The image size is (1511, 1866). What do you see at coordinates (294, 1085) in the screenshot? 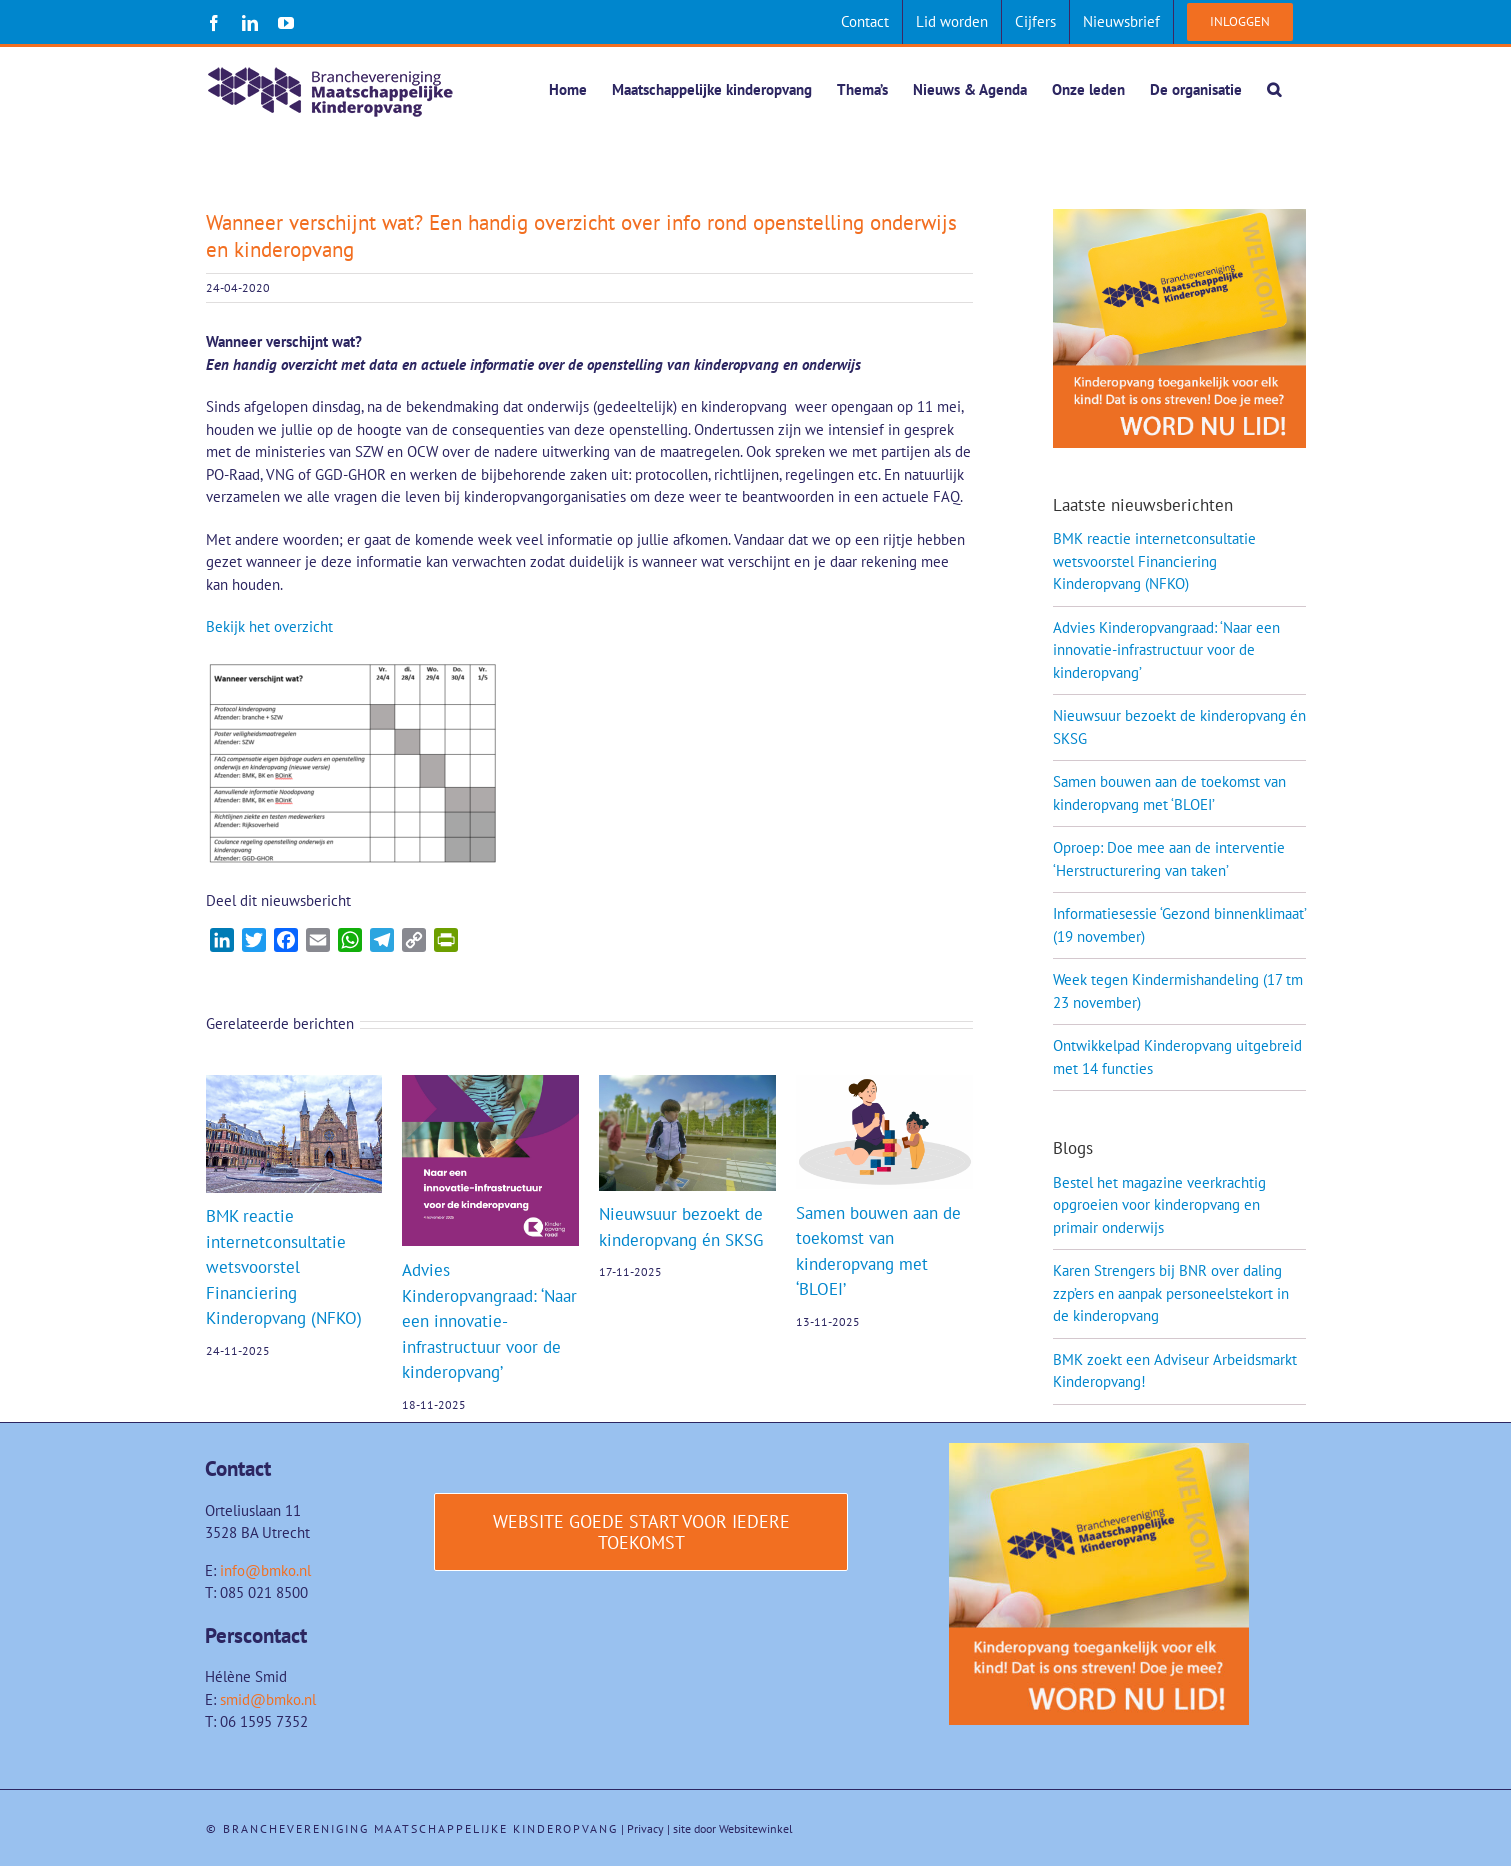
I see `[BMK reactie internetconsultatie wetsvoorstel Financiering Kinderopvang (NFKO)]` at bounding box center [294, 1085].